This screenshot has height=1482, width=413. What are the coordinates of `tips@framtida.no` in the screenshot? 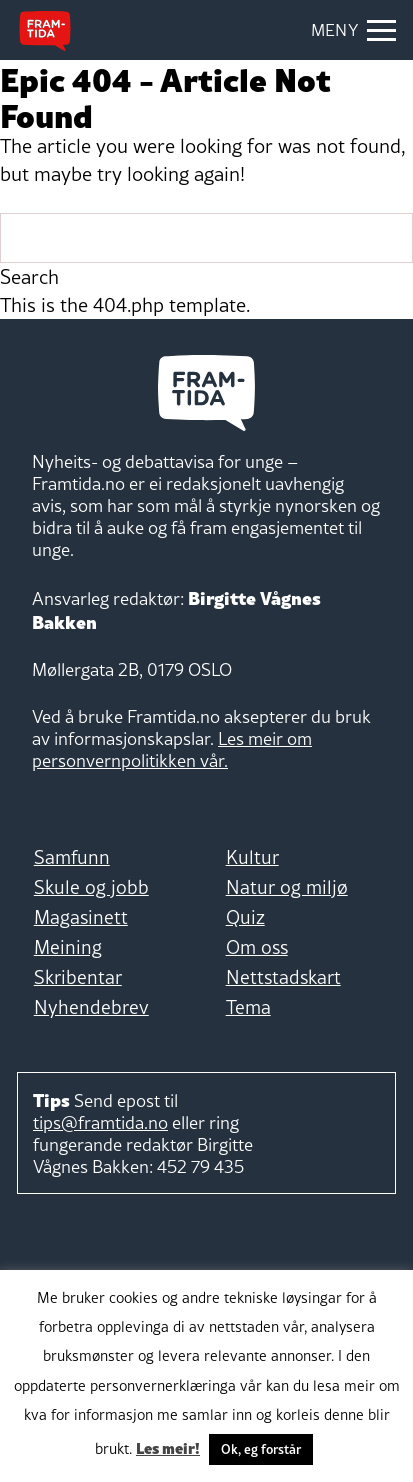 It's located at (100, 1122).